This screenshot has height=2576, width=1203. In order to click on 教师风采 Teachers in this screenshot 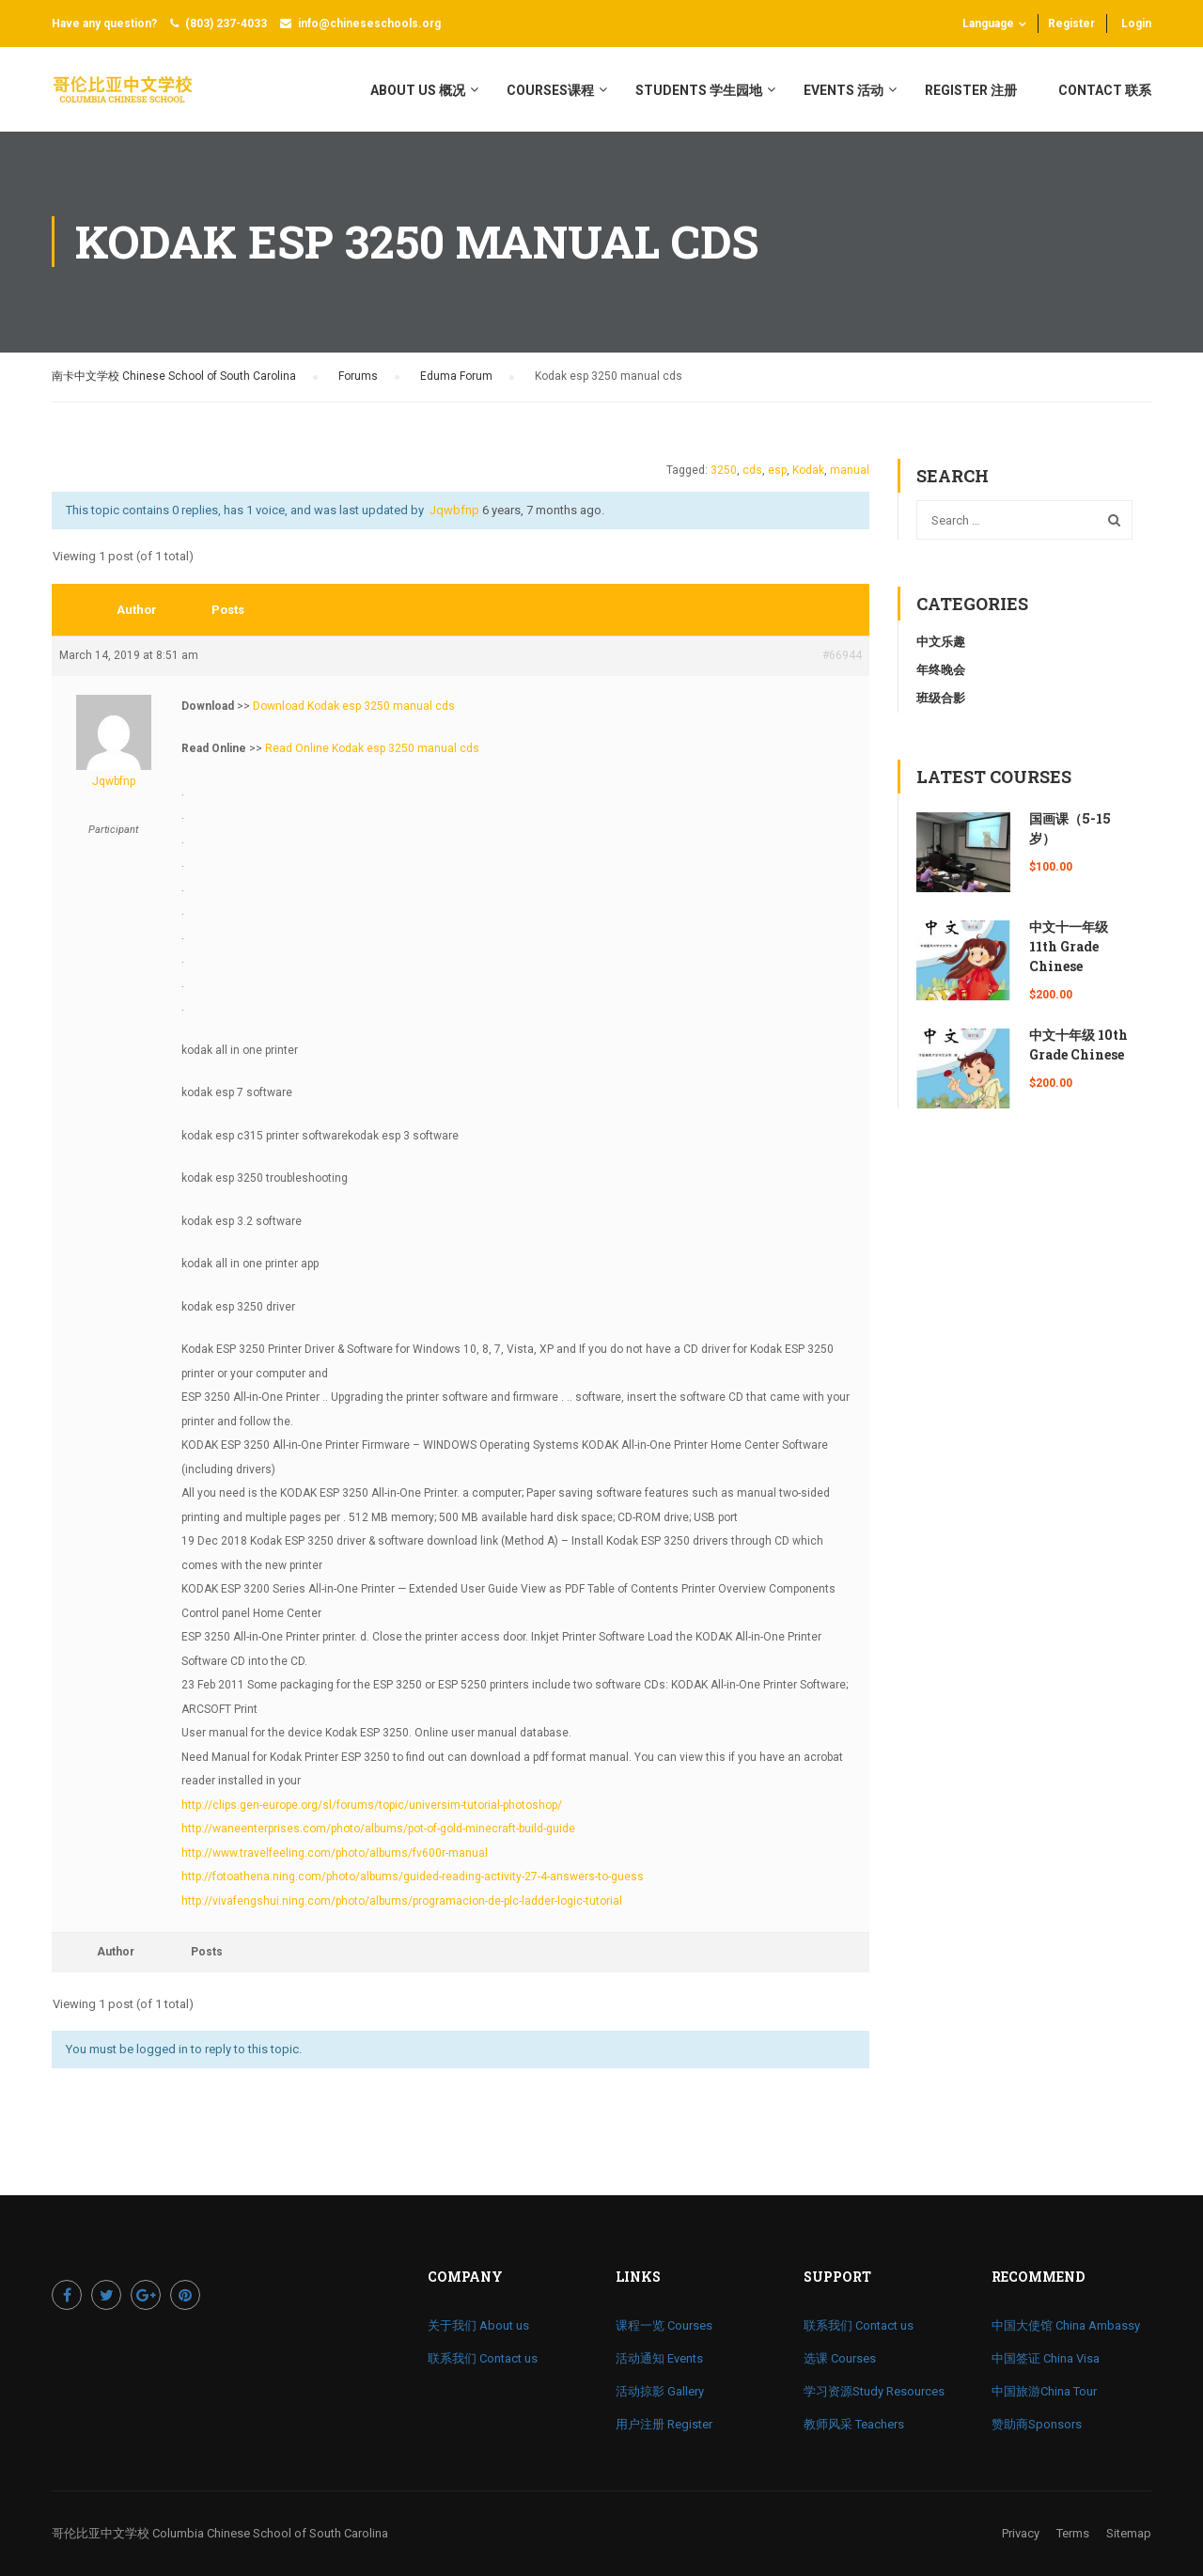, I will do `click(854, 2424)`.